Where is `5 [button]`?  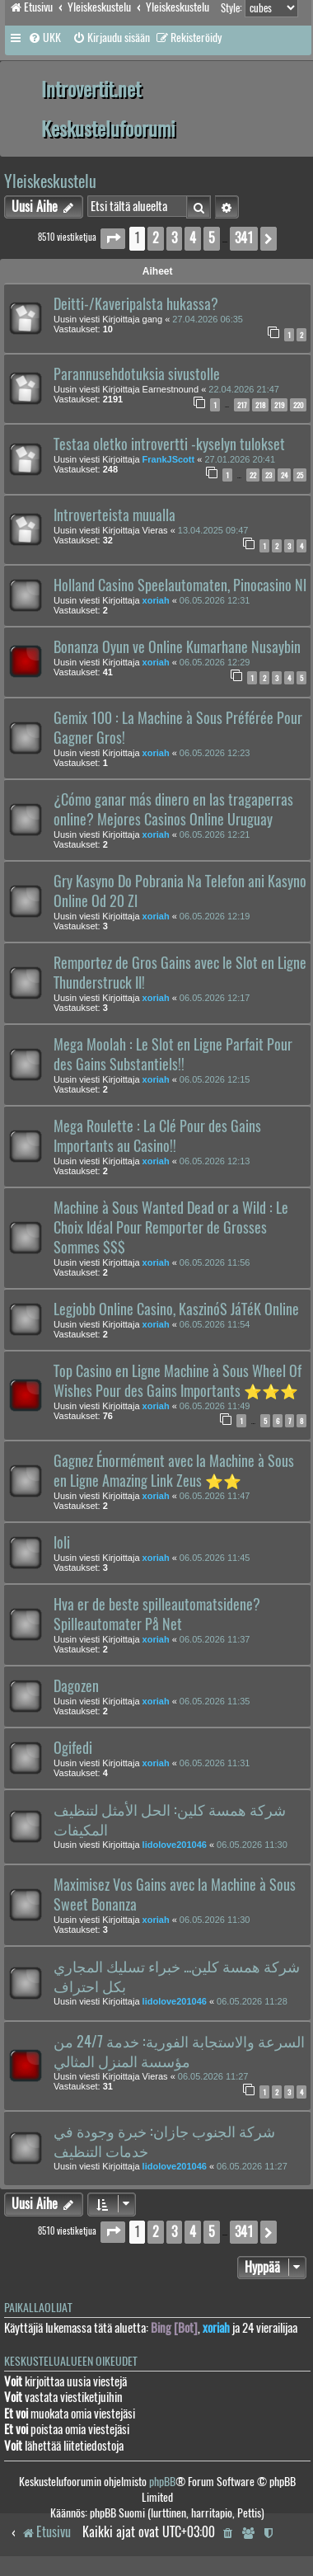
5 [button] is located at coordinates (211, 238).